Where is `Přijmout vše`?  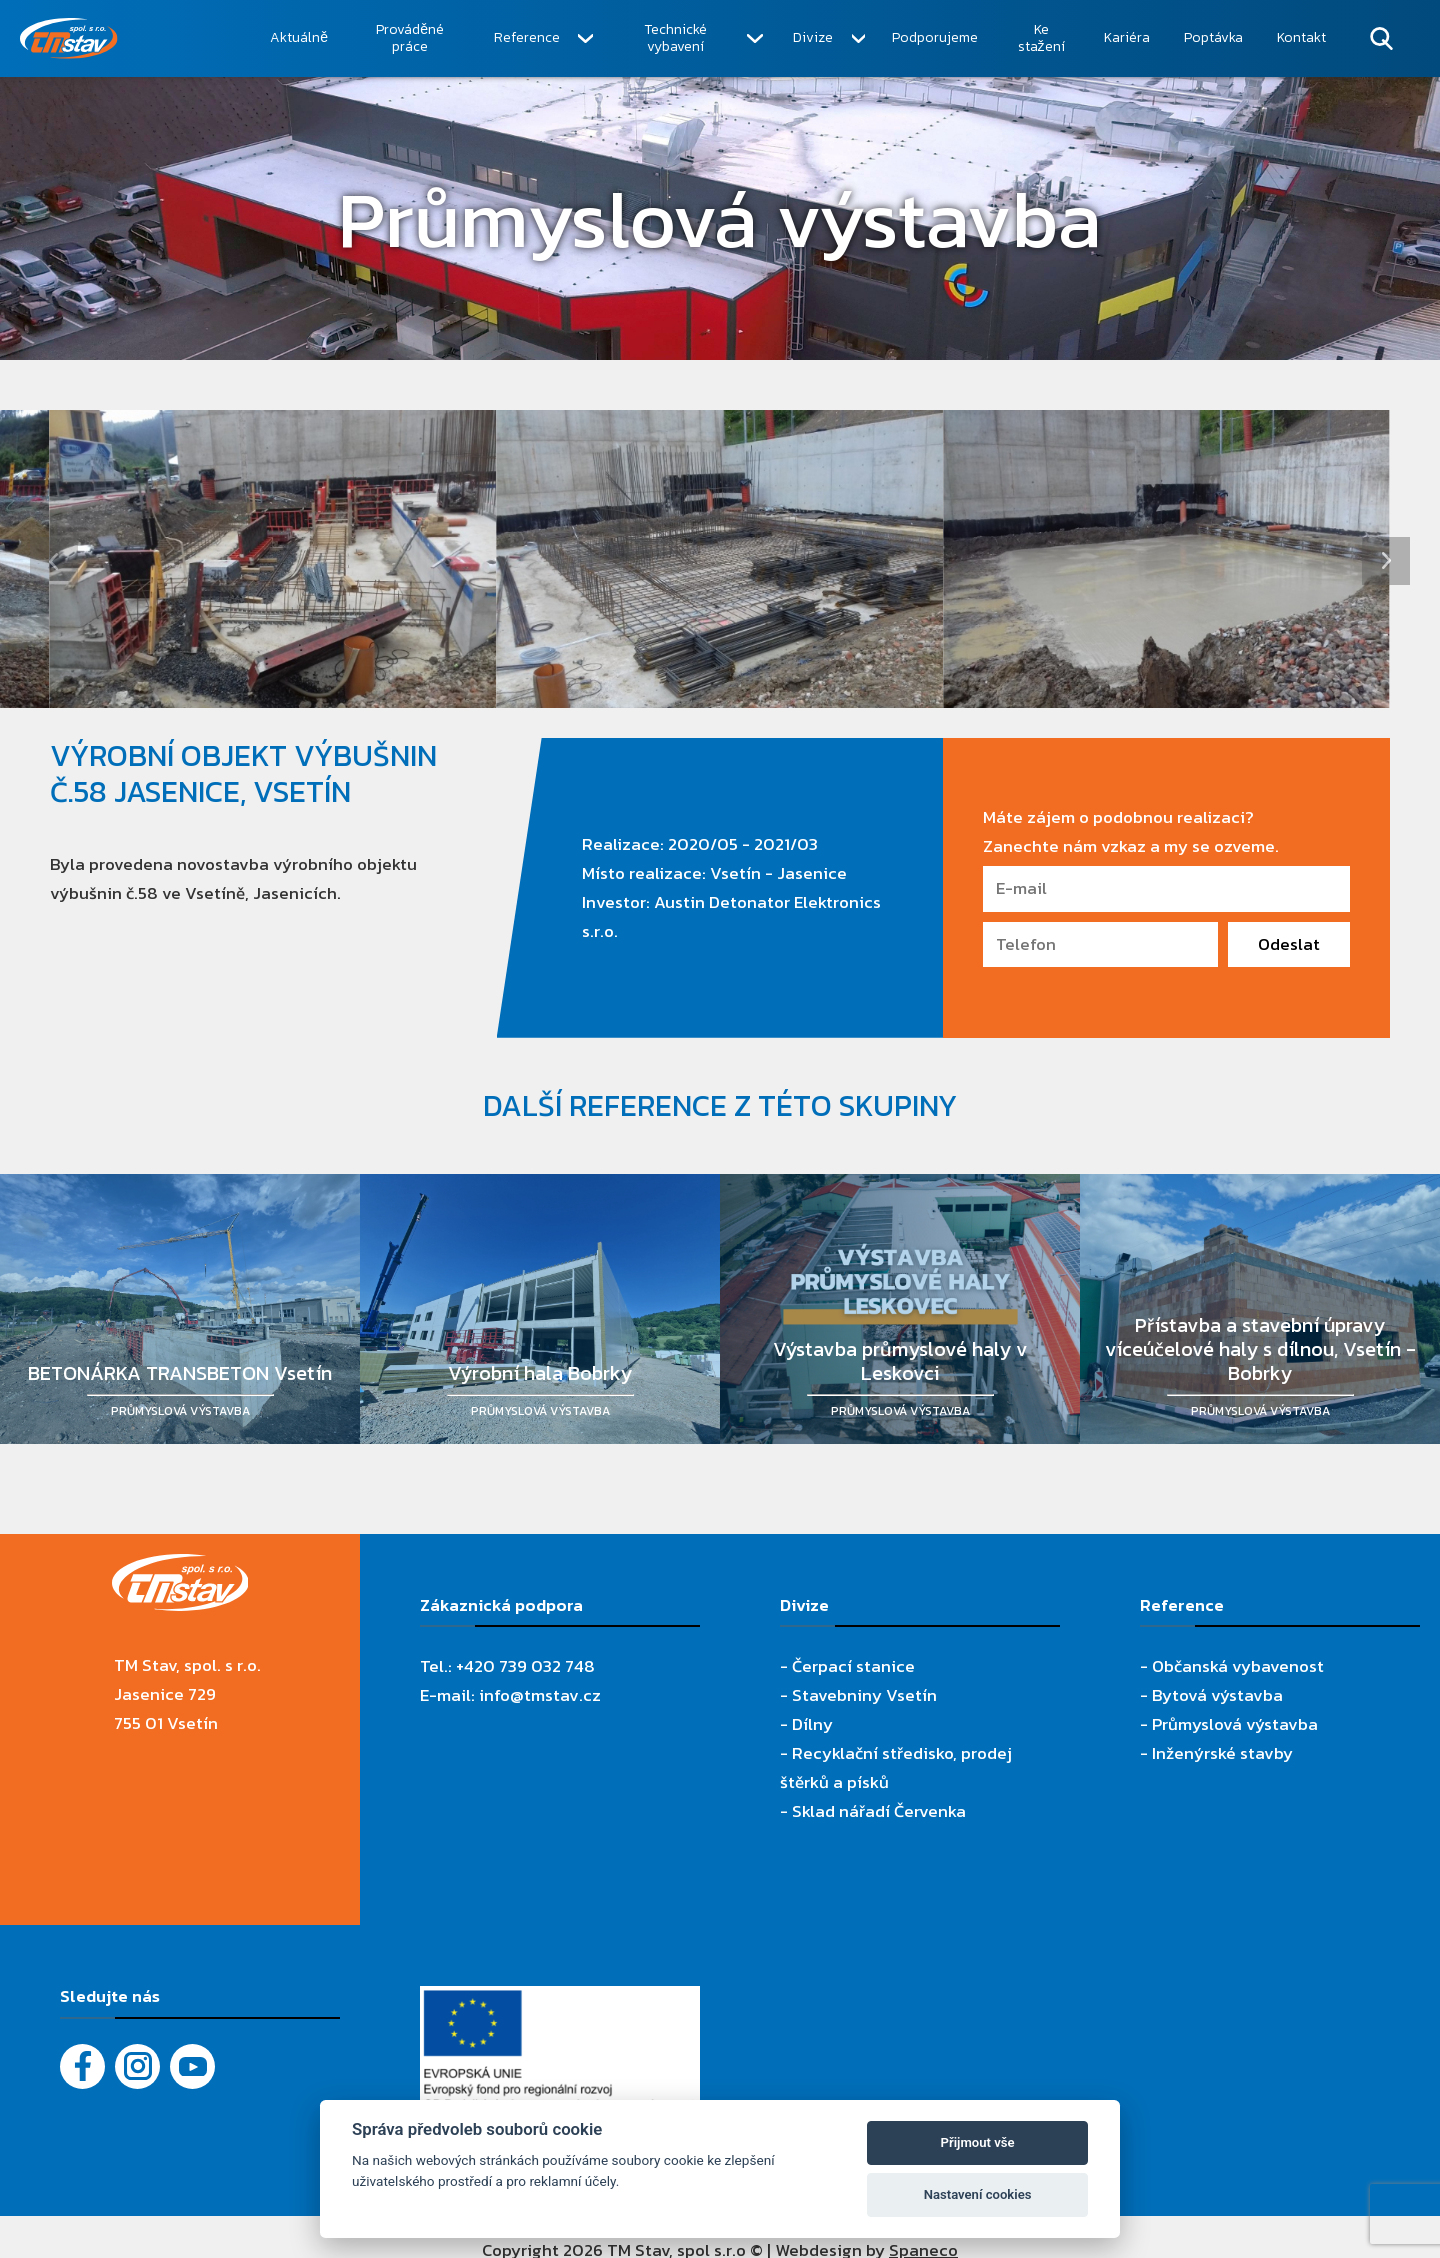
Přijmout vše is located at coordinates (978, 2142).